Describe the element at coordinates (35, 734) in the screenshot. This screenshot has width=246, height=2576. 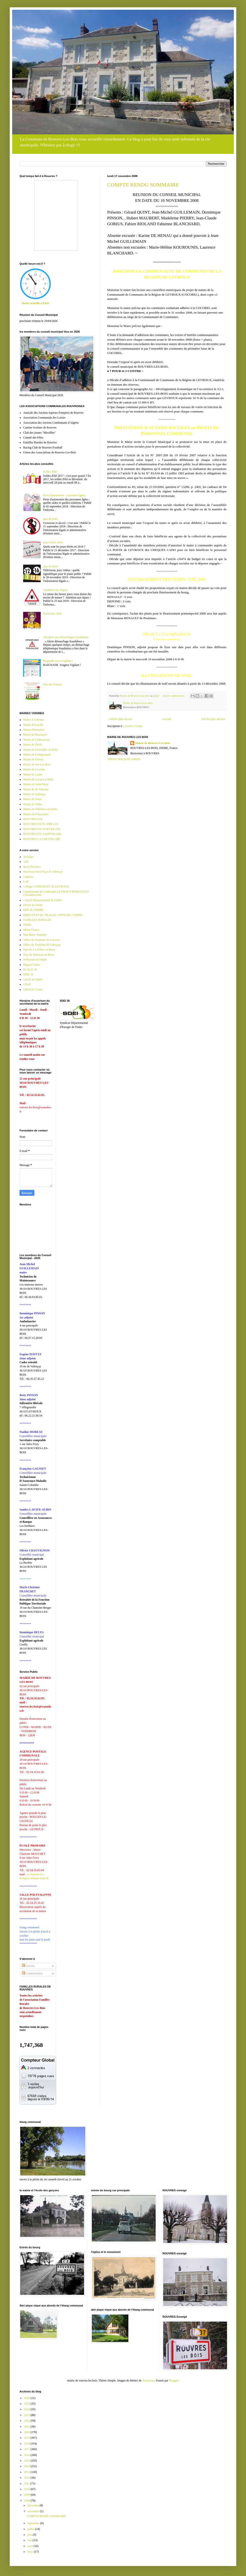
I see `Mairie de Buzançais` at that location.